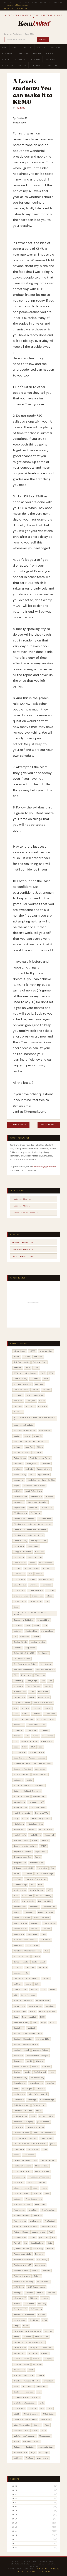 This screenshot has height=2576, width=67. I want to click on toxicology, so click(27, 2386).